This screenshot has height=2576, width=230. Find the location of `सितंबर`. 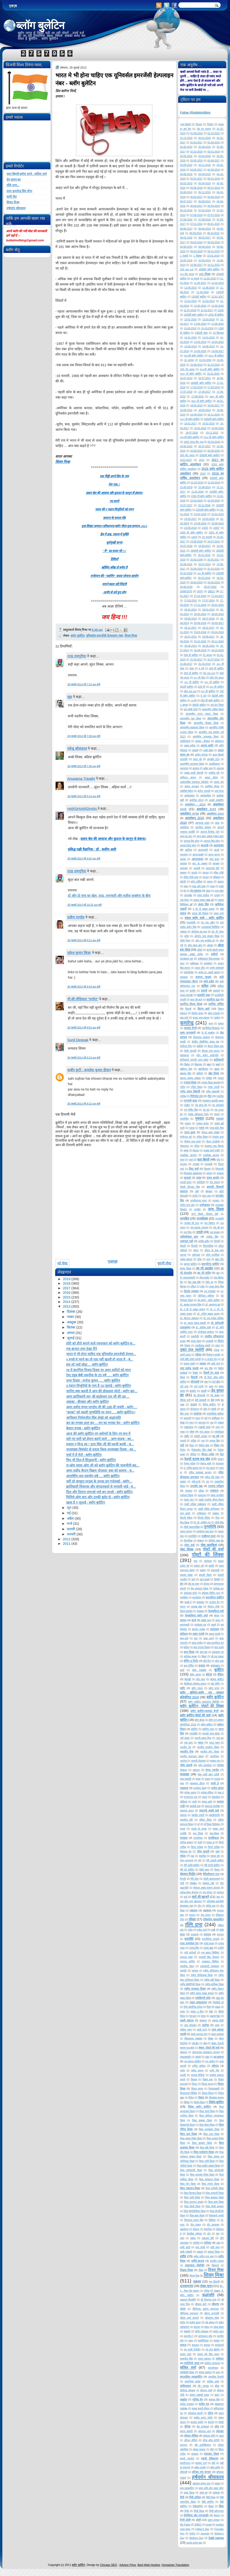

सितंबर is located at coordinates (71, 1327).